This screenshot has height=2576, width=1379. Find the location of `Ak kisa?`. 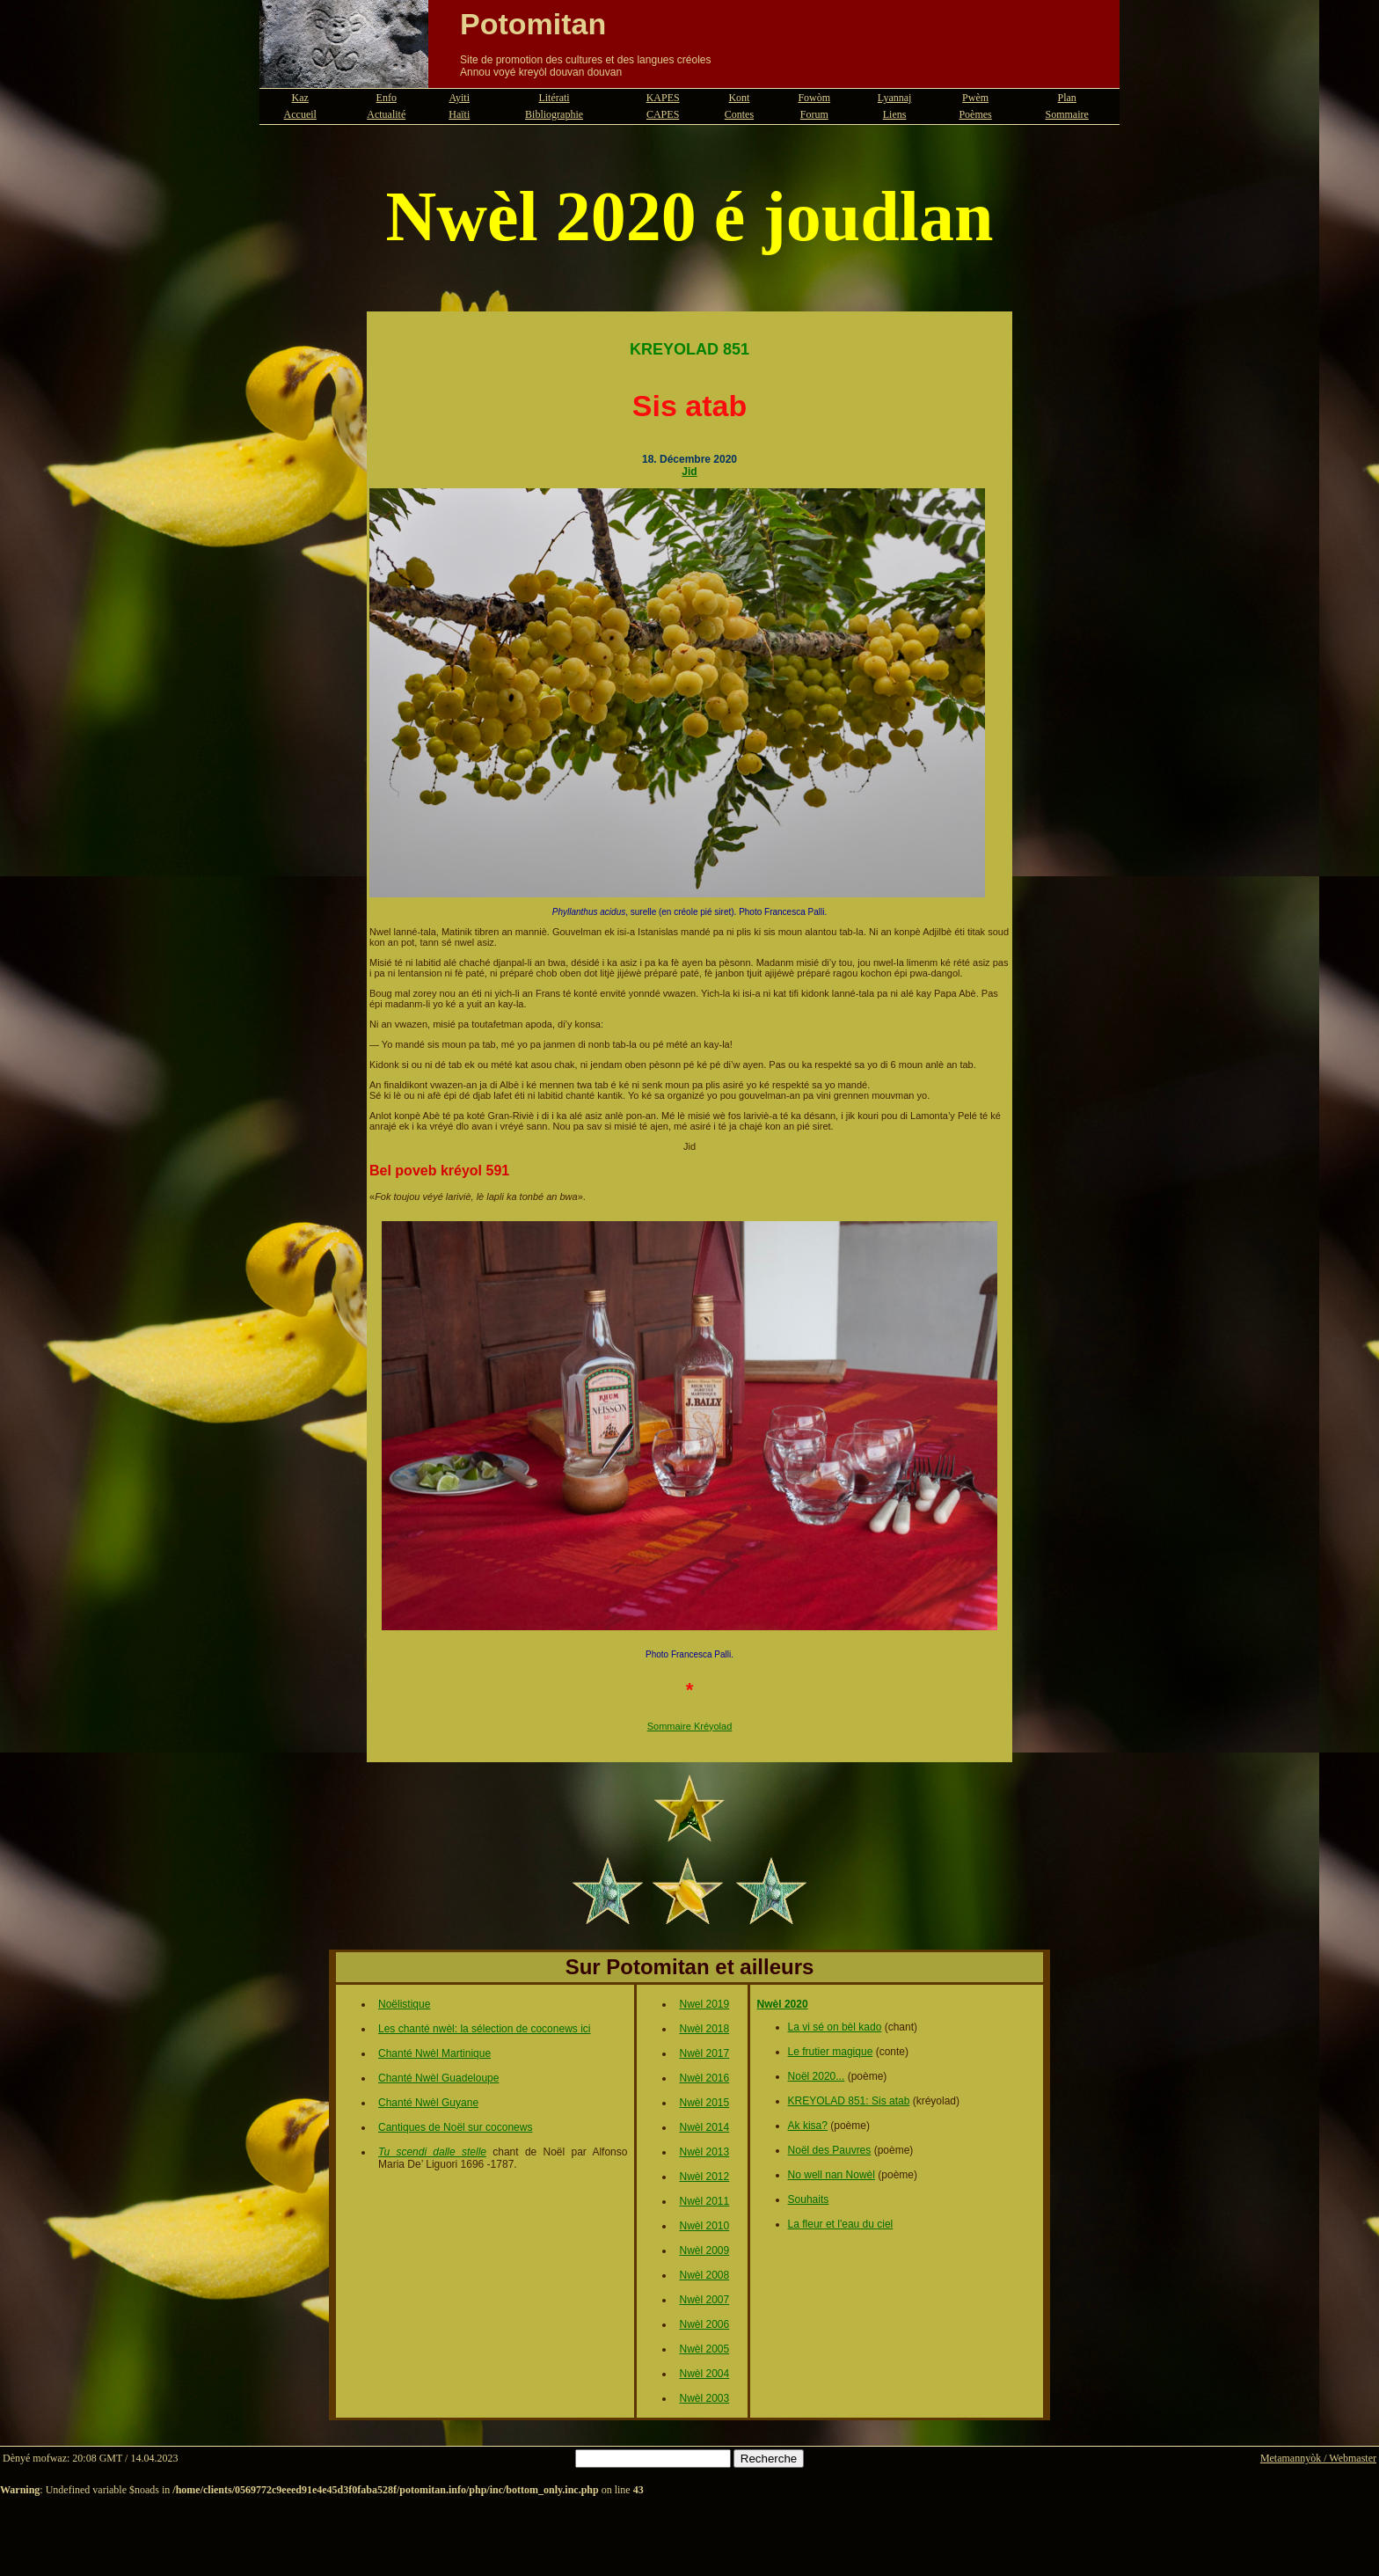

Ak kisa? is located at coordinates (808, 2125).